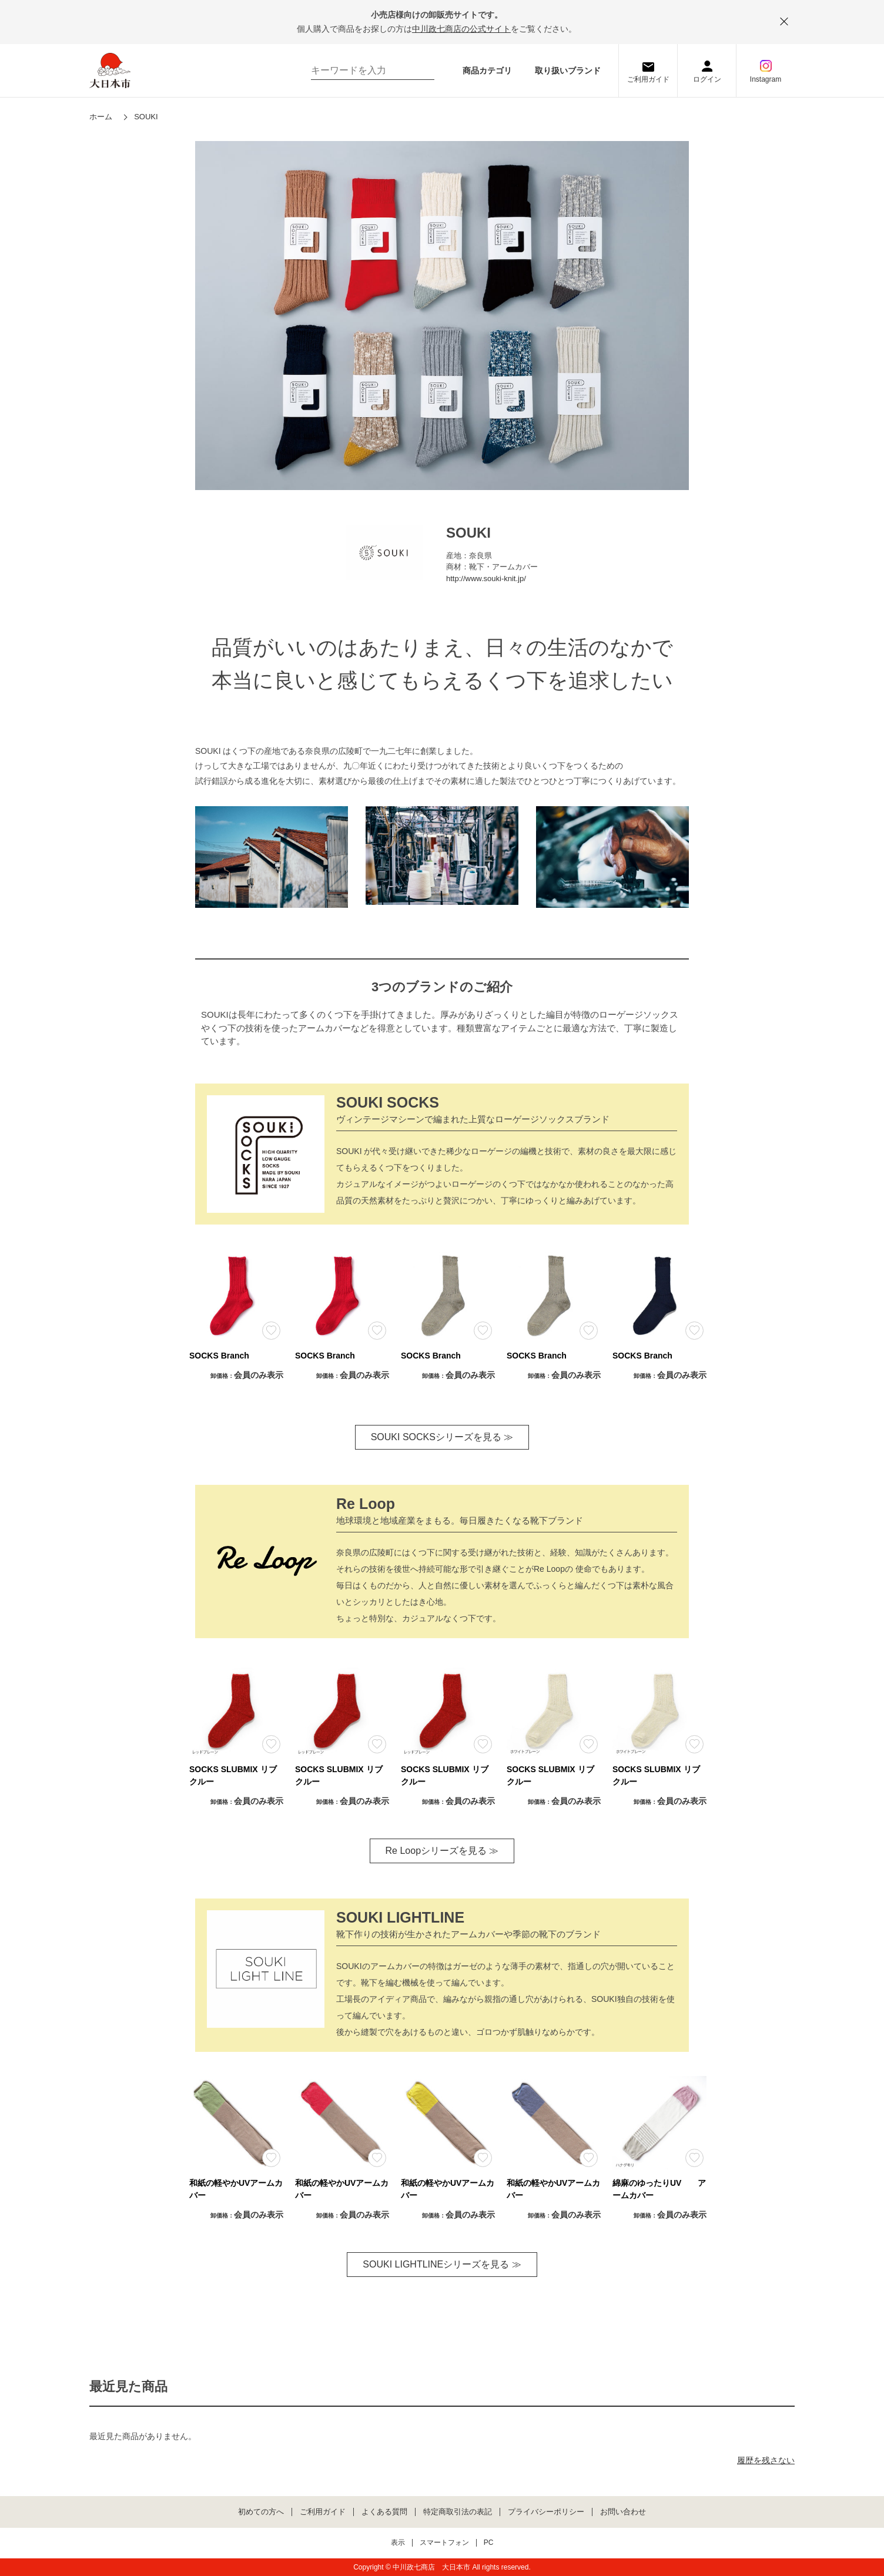 The height and width of the screenshot is (2576, 884). I want to click on 取り扱いブランド, so click(568, 70).